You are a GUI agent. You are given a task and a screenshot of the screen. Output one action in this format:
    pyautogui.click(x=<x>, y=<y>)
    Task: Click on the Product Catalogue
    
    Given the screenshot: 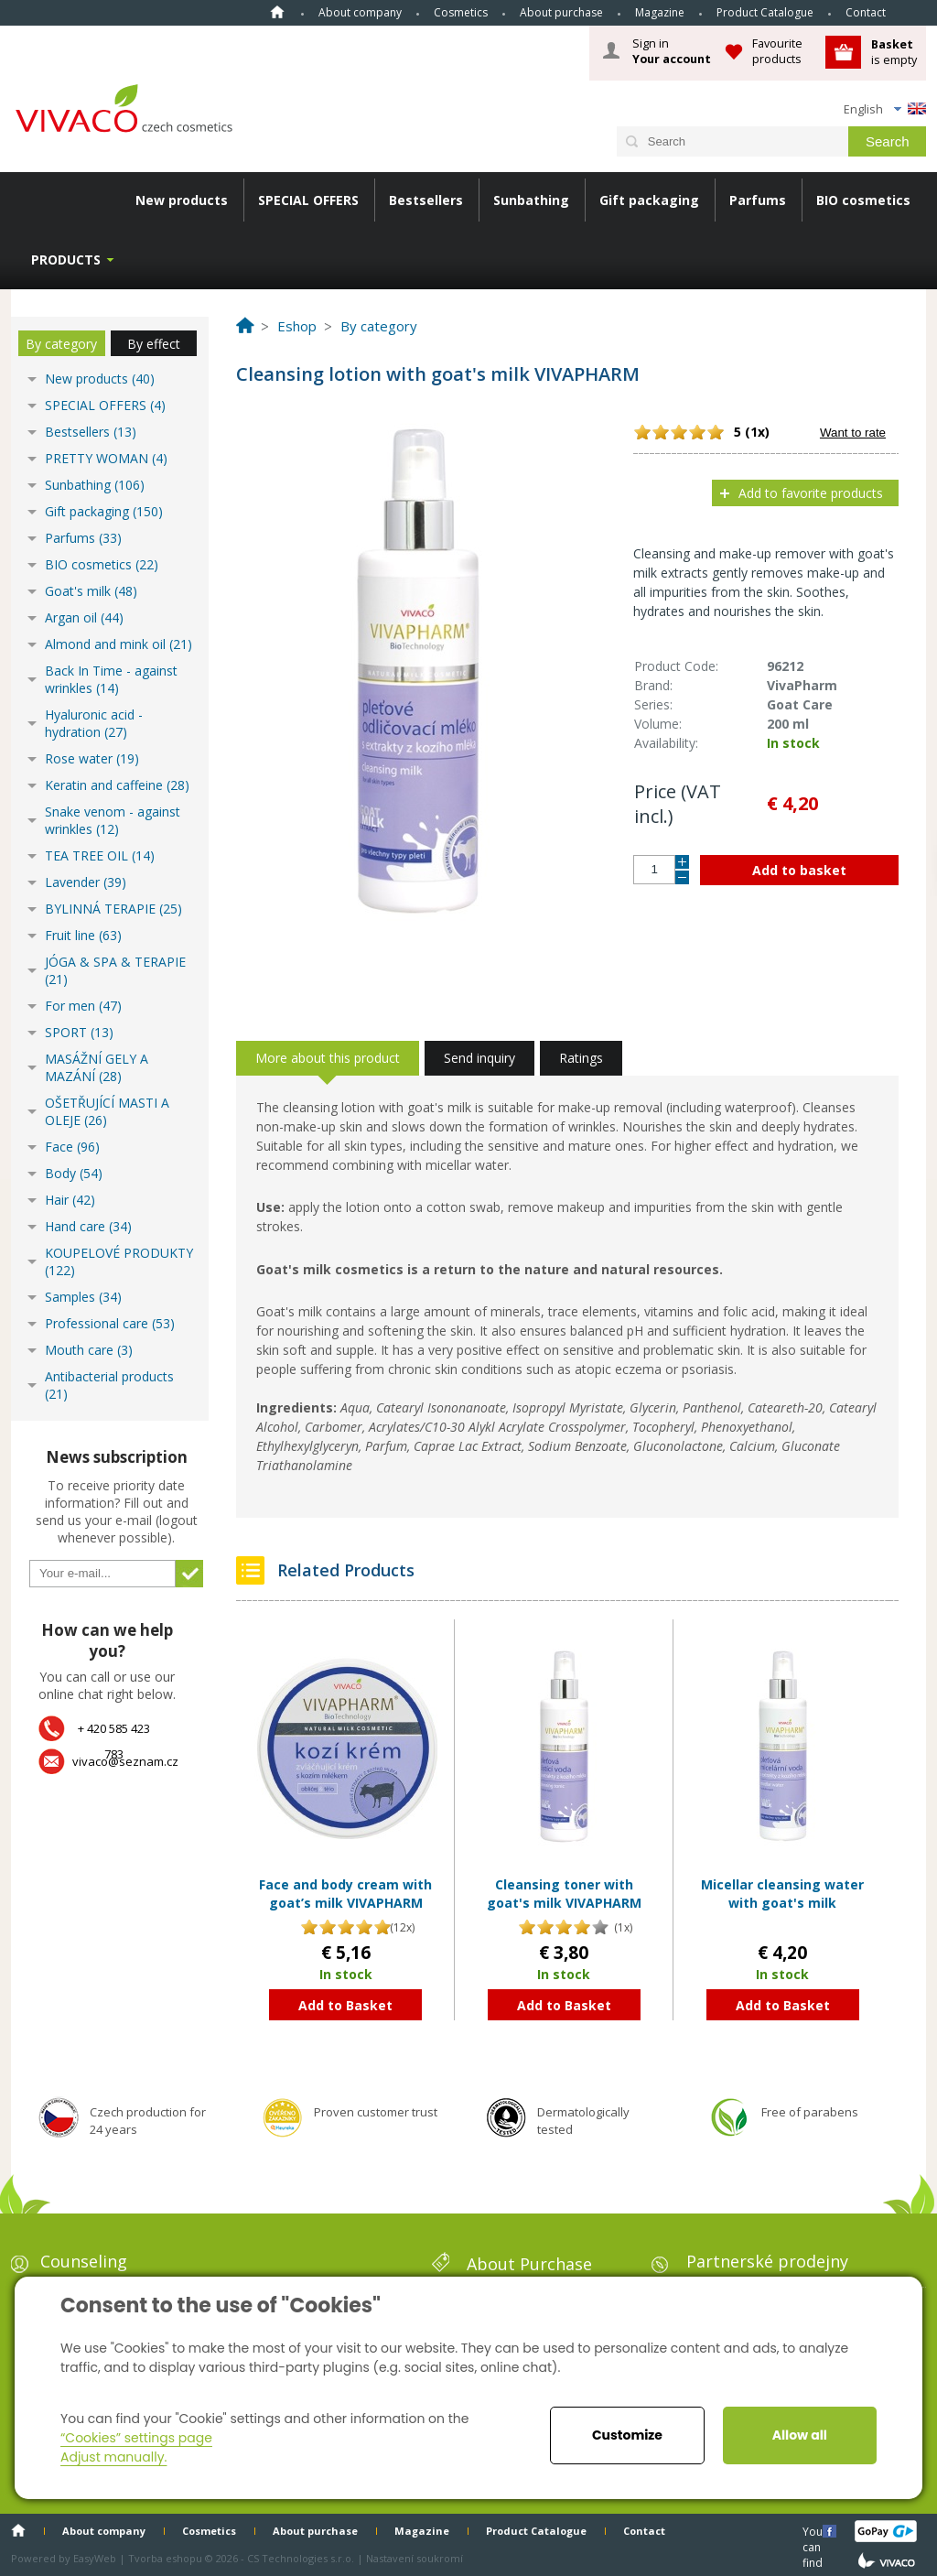 What is the action you would take?
    pyautogui.click(x=764, y=12)
    